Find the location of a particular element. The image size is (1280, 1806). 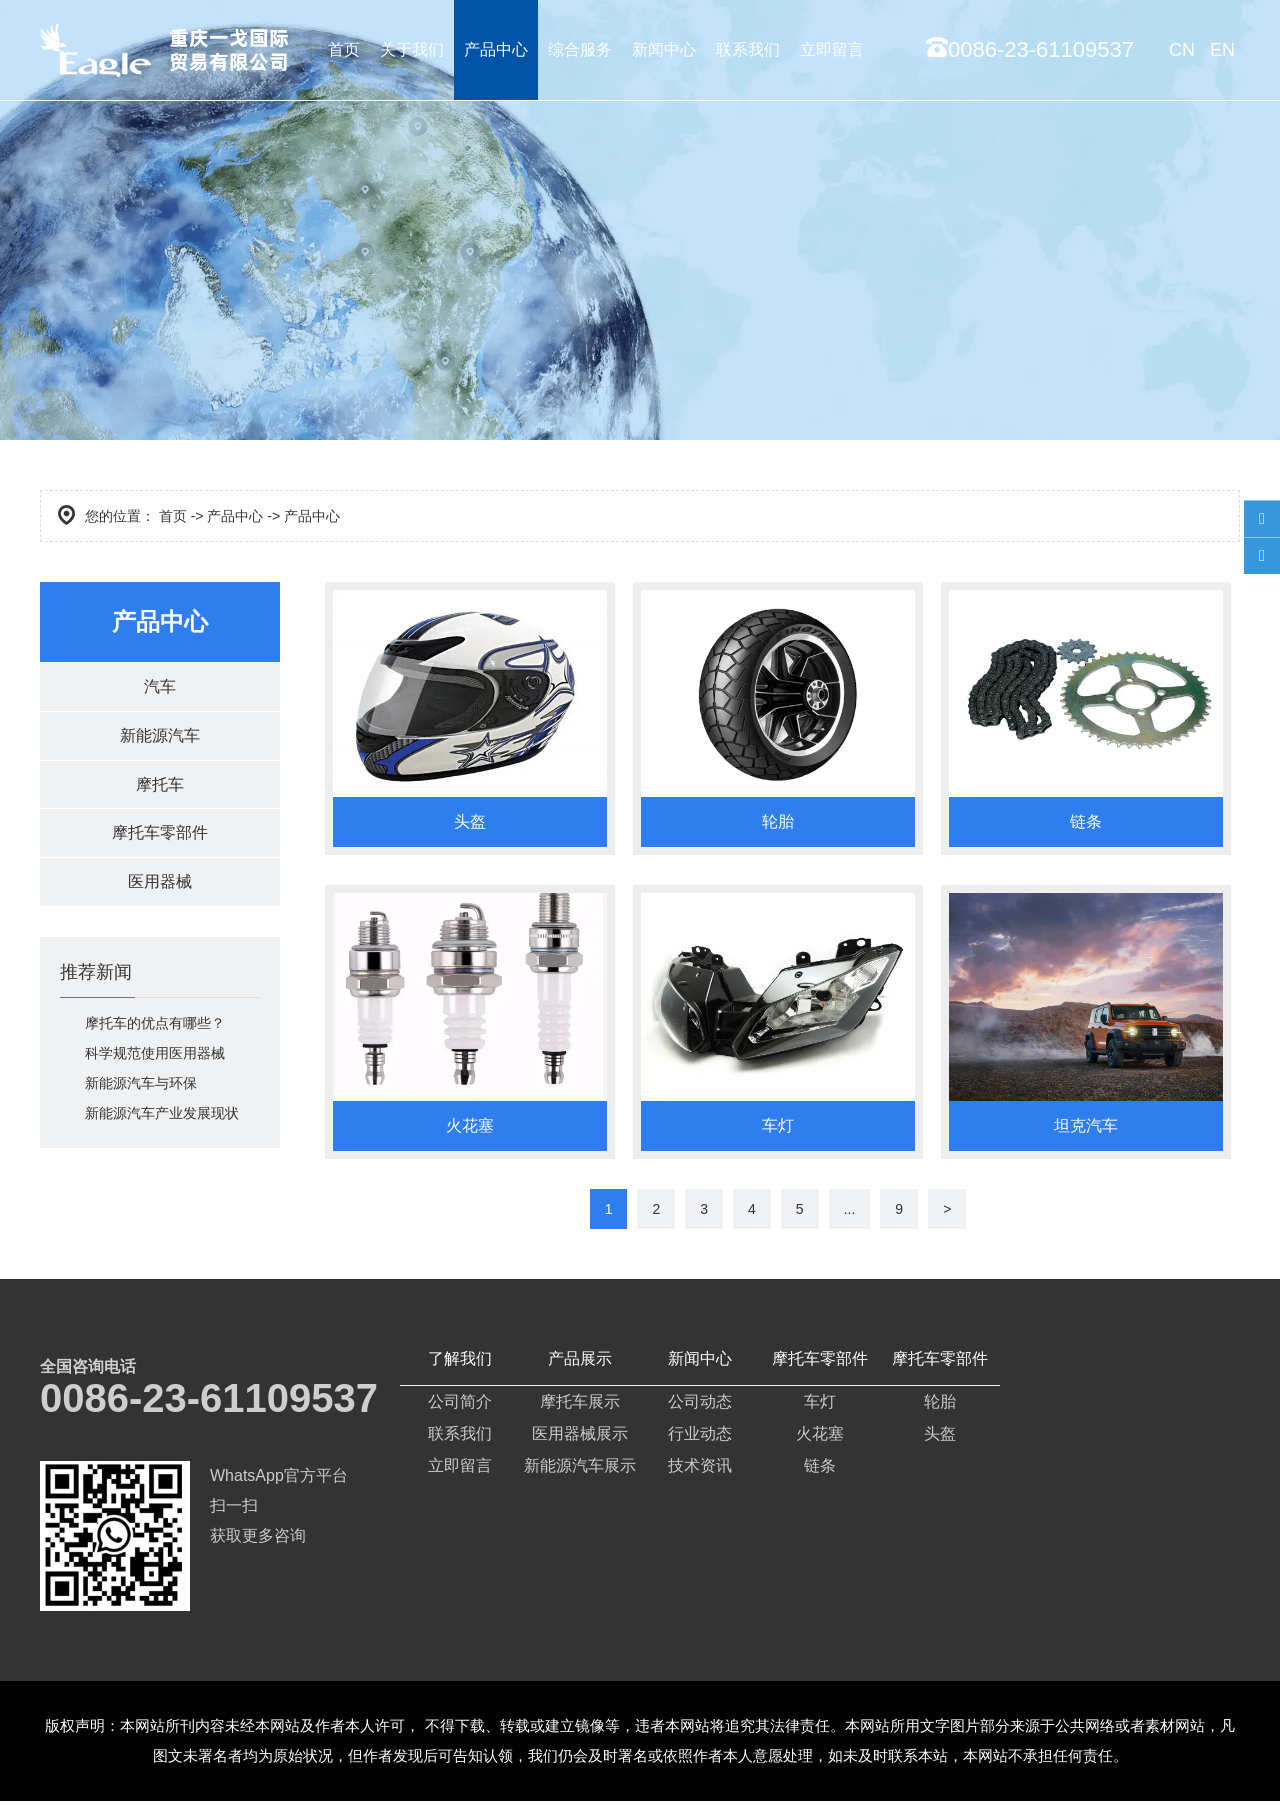

医用器械 is located at coordinates (160, 891).